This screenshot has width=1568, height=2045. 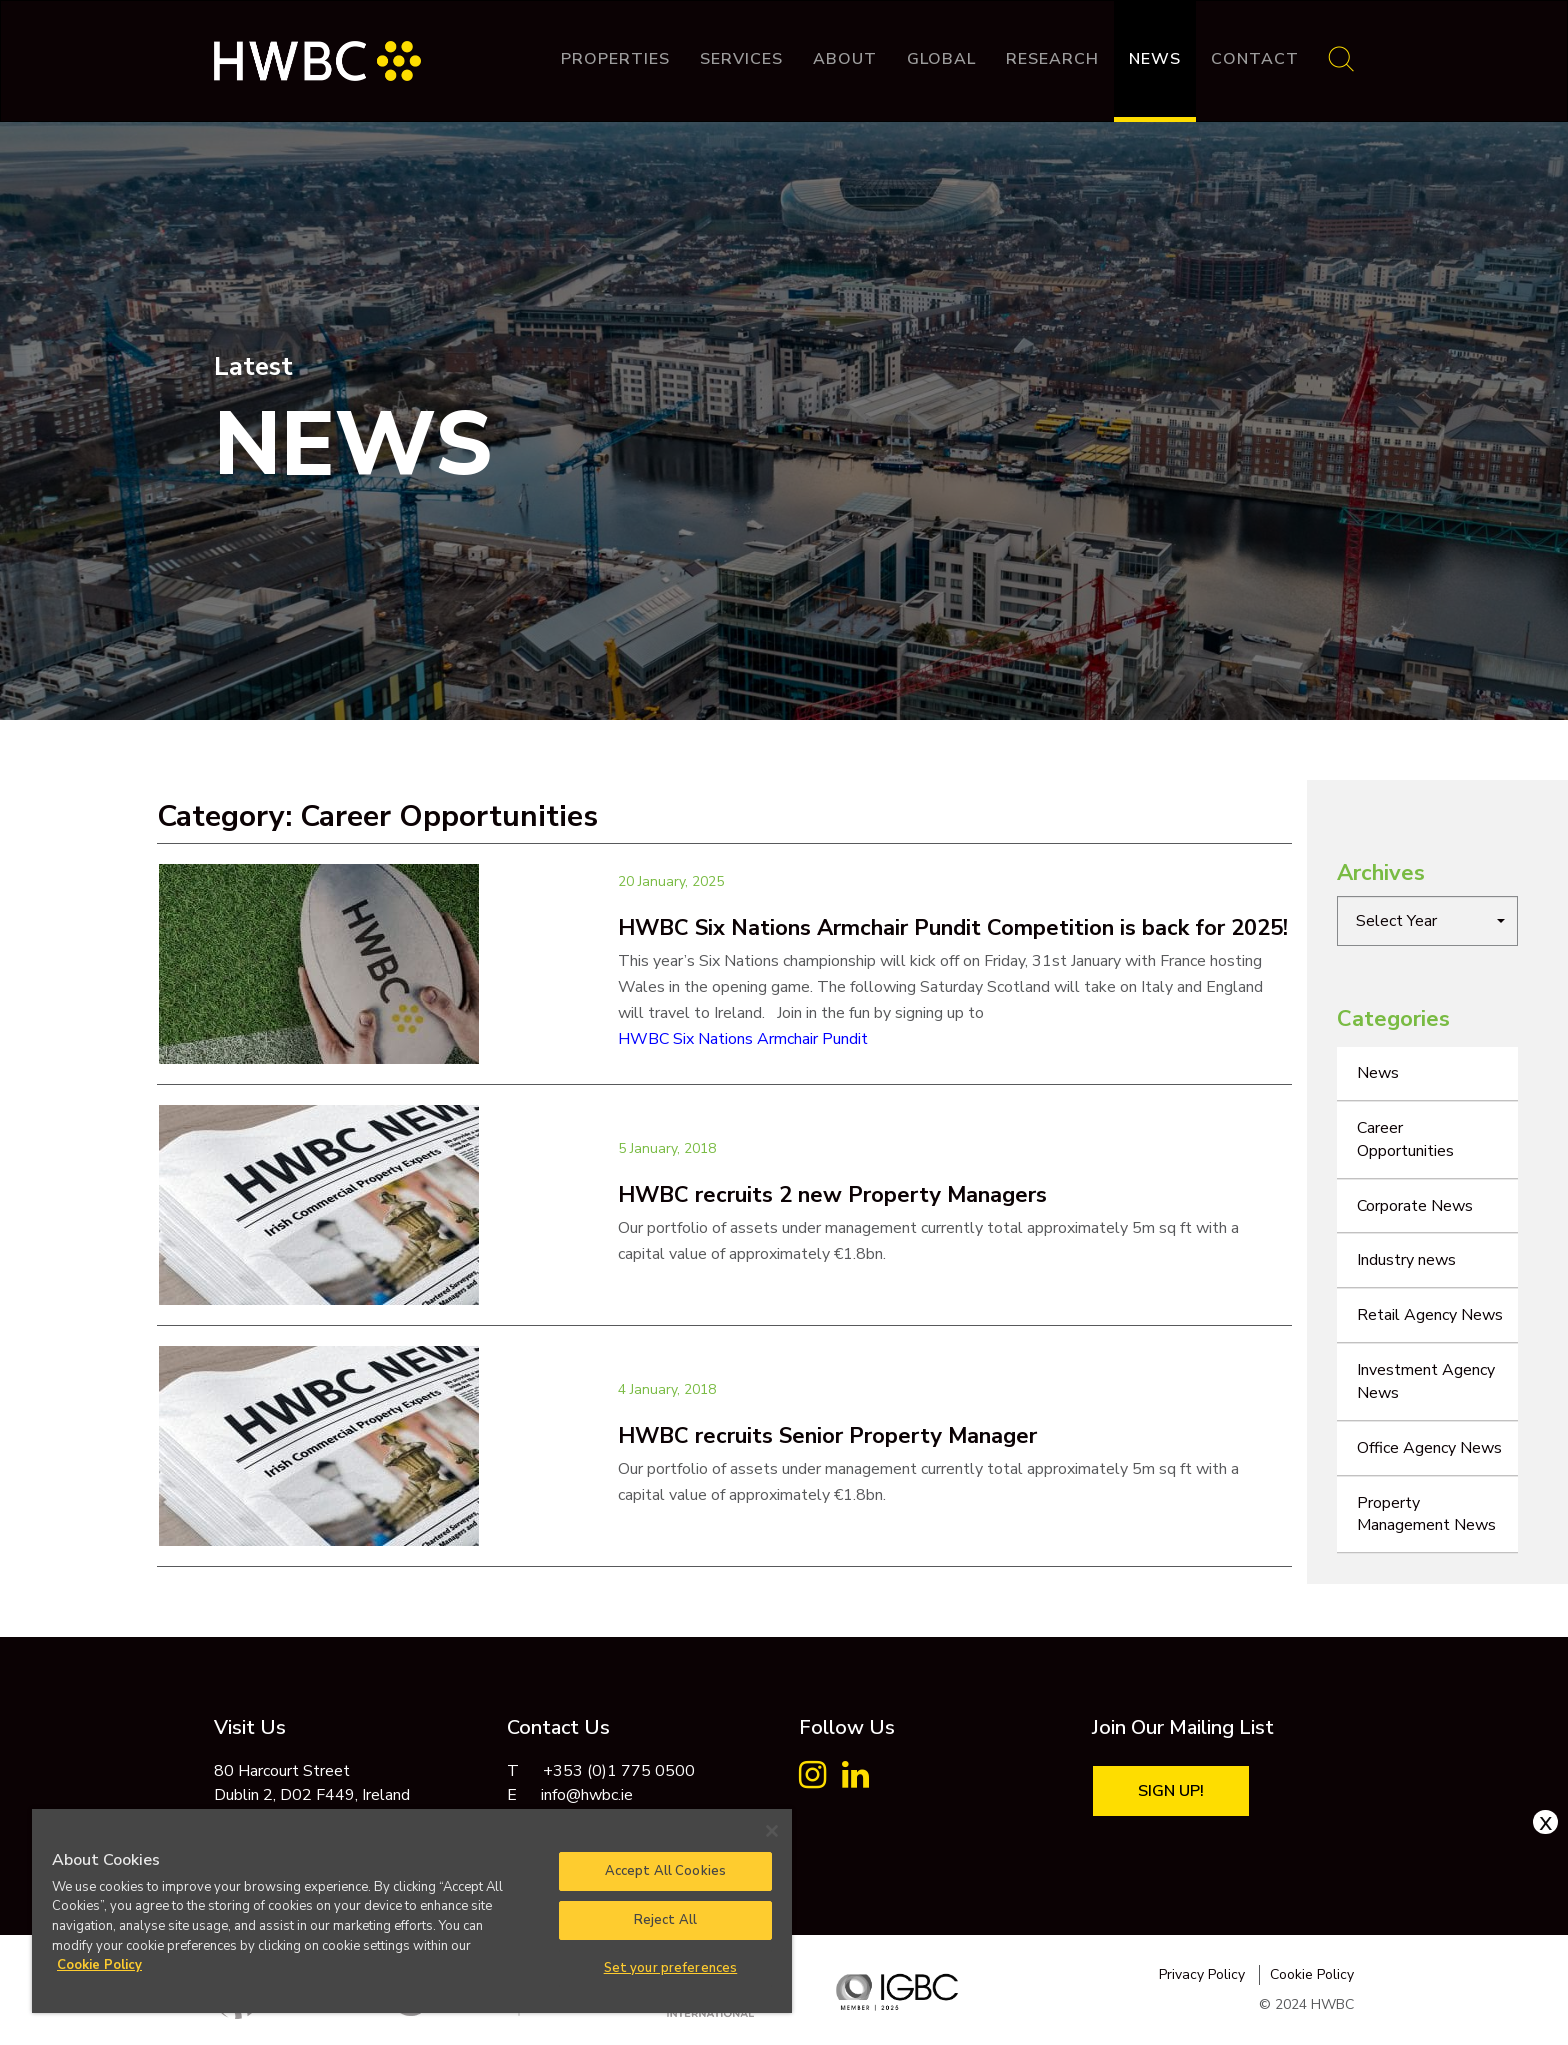 I want to click on Set your preferences, so click(x=671, y=1968).